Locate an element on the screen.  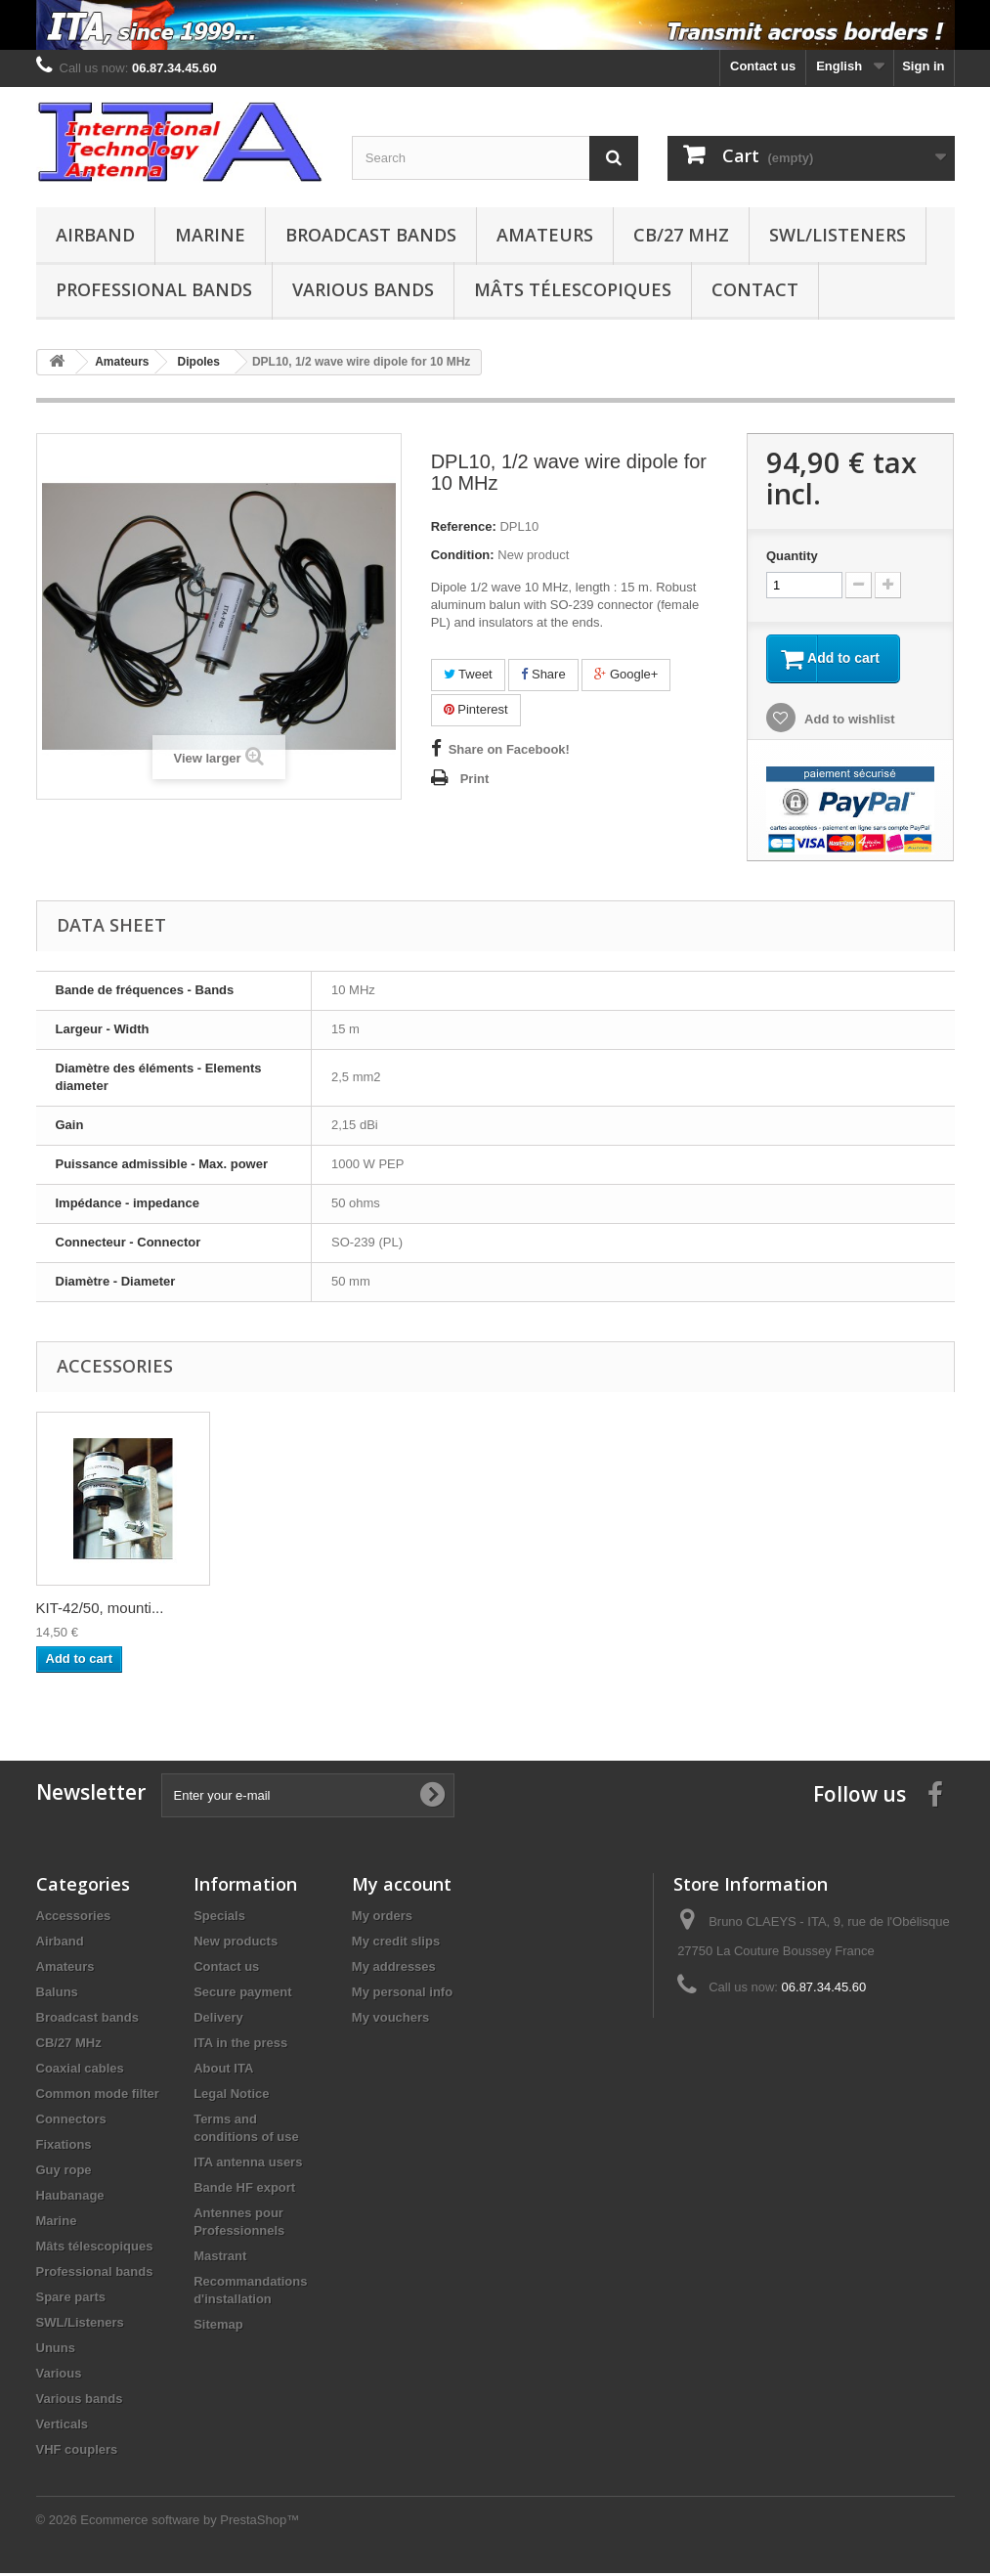
Sign in is located at coordinates (923, 66).